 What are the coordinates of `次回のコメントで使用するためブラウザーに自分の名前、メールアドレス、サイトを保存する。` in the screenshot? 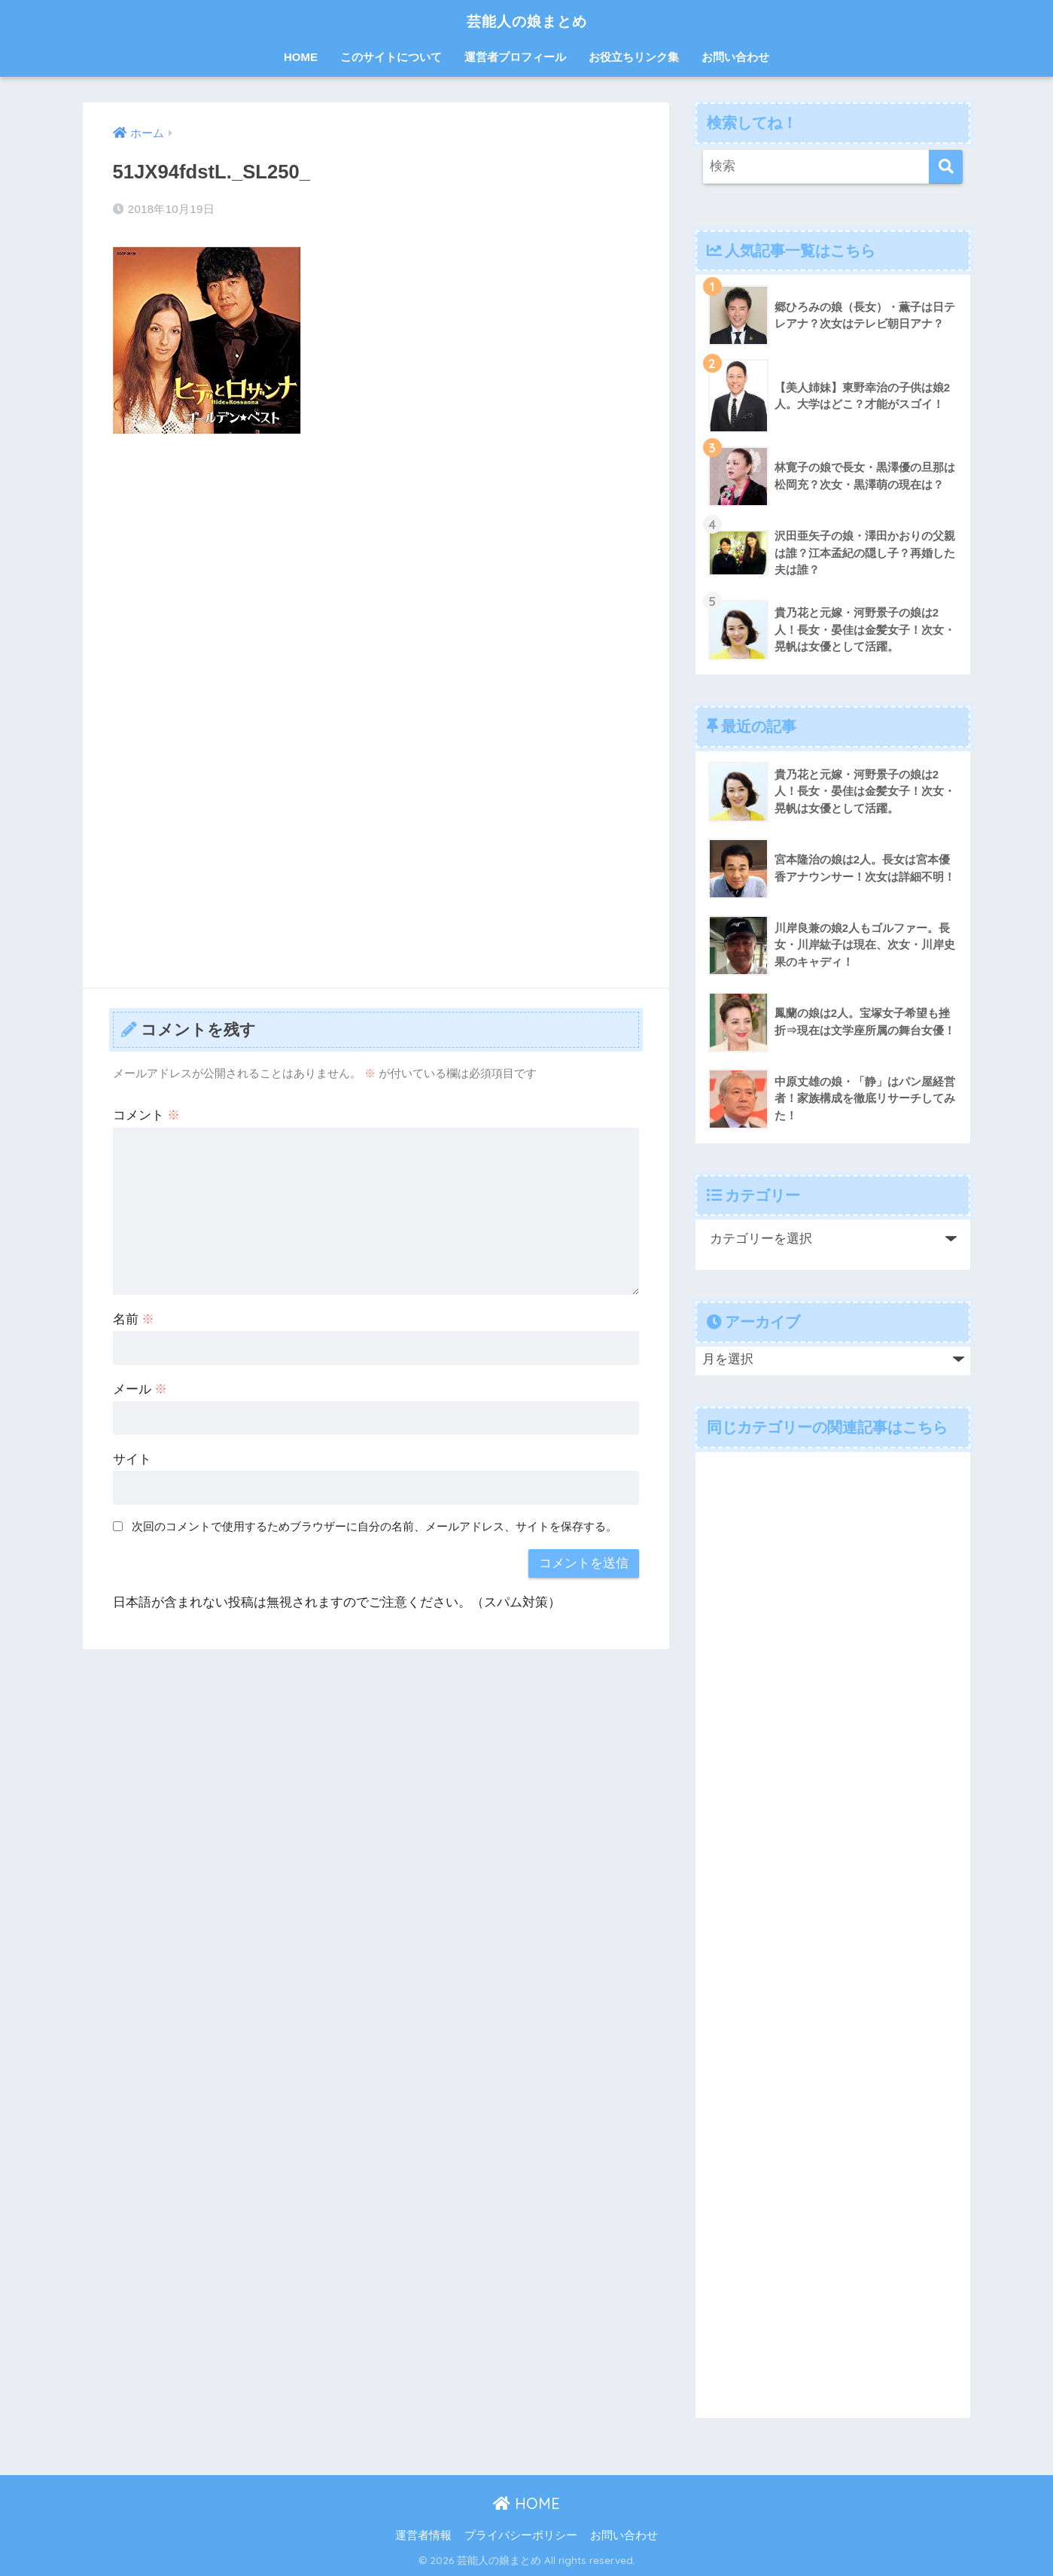 It's located at (374, 1526).